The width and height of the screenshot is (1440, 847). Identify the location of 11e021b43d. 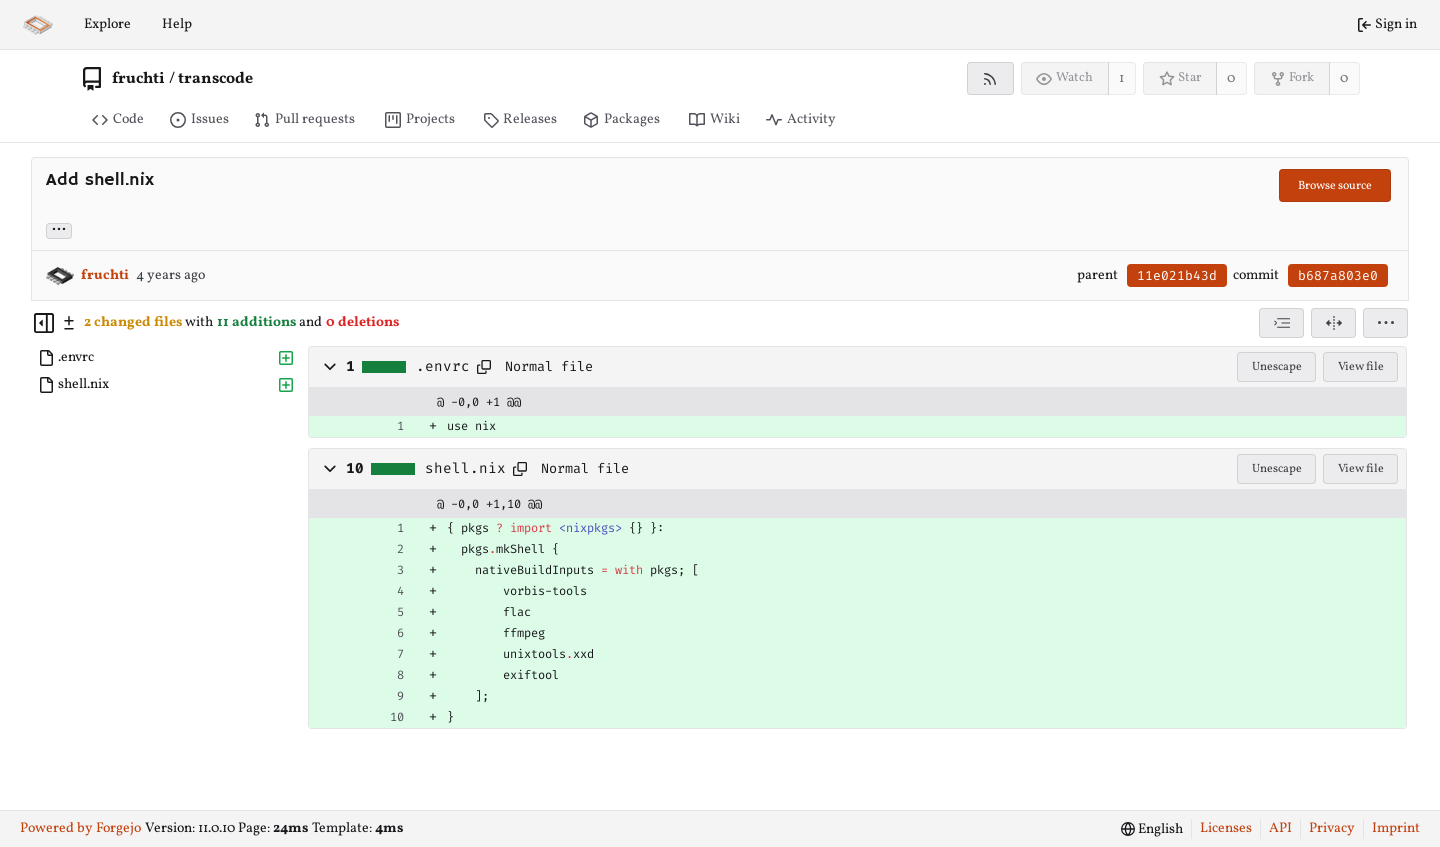
(1177, 275).